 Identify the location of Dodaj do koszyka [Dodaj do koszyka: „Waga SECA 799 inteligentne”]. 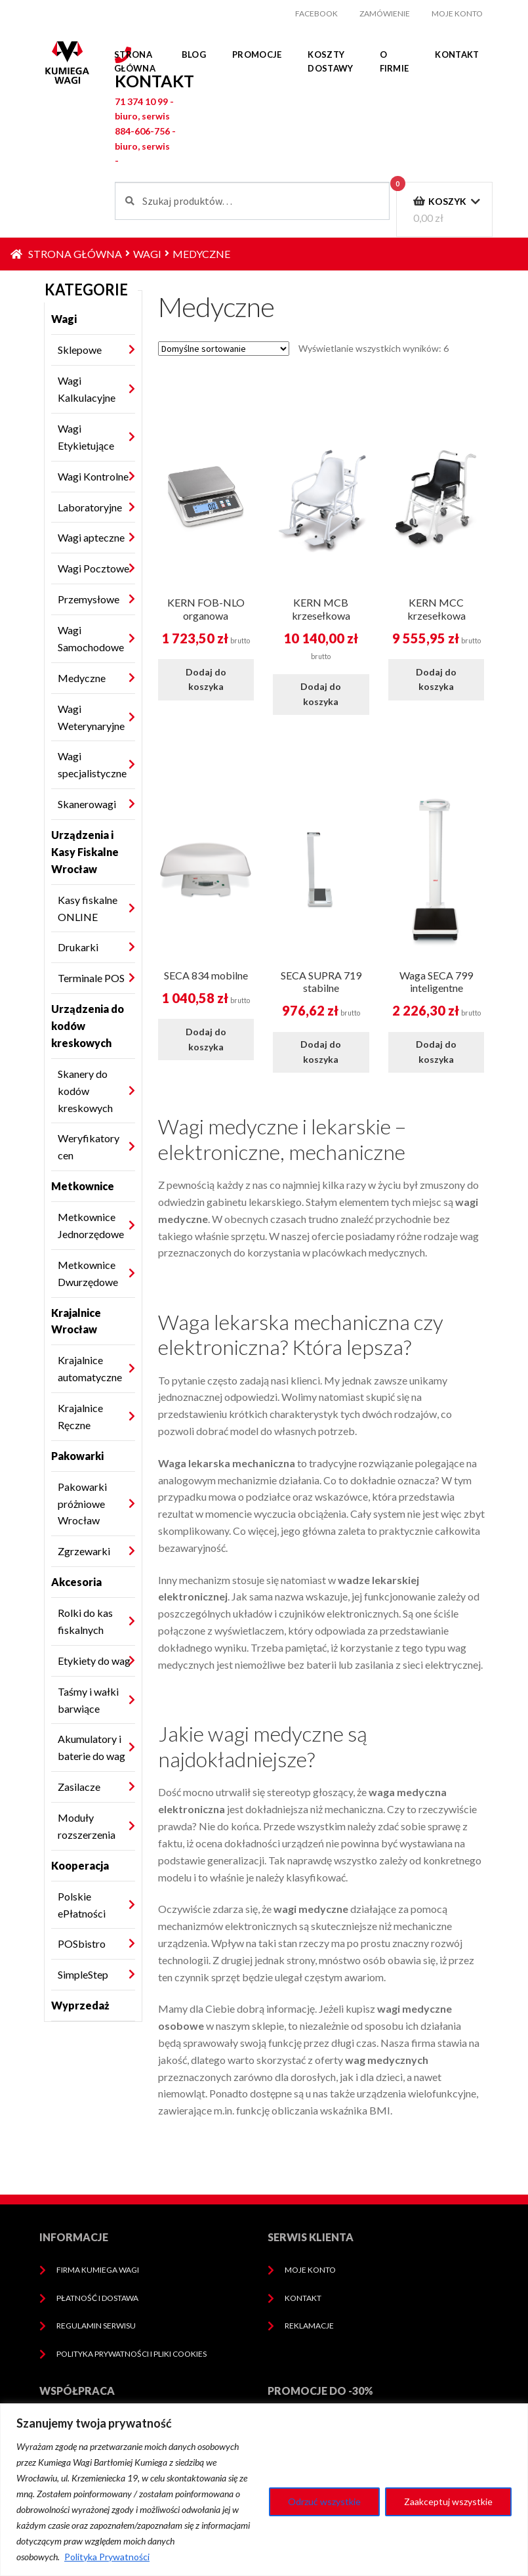
(436, 1052).